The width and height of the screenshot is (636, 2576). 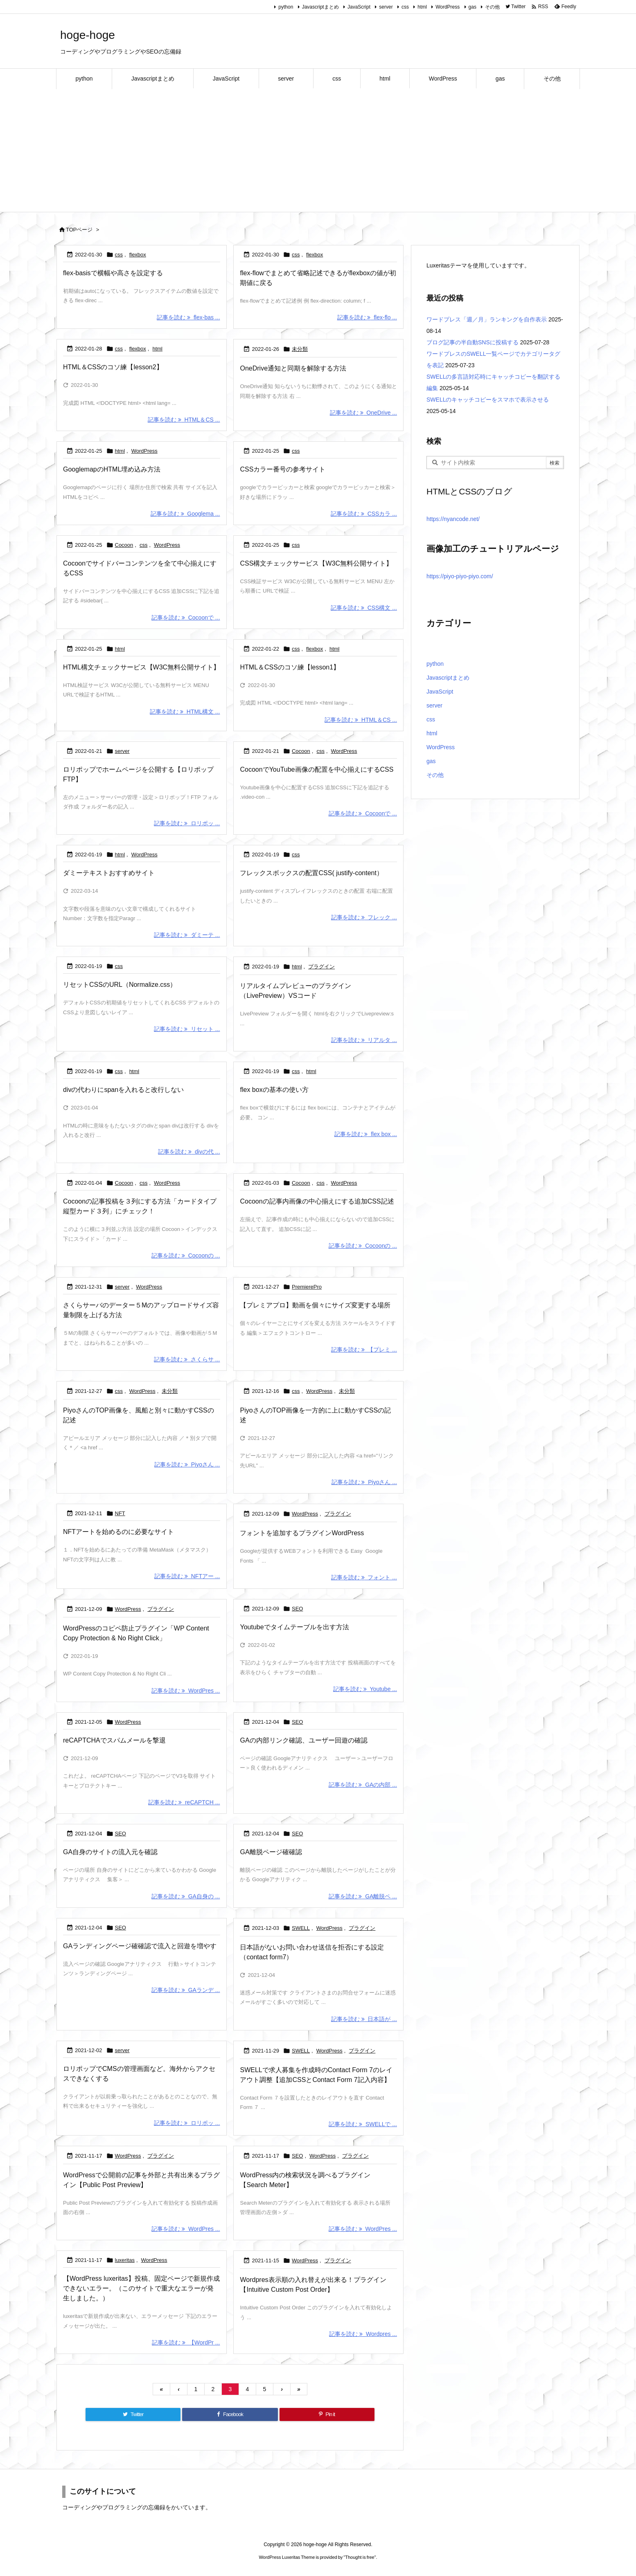 What do you see at coordinates (185, 1255) in the screenshot?
I see `記事を読む Cocoonの ... [記事を読む]` at bounding box center [185, 1255].